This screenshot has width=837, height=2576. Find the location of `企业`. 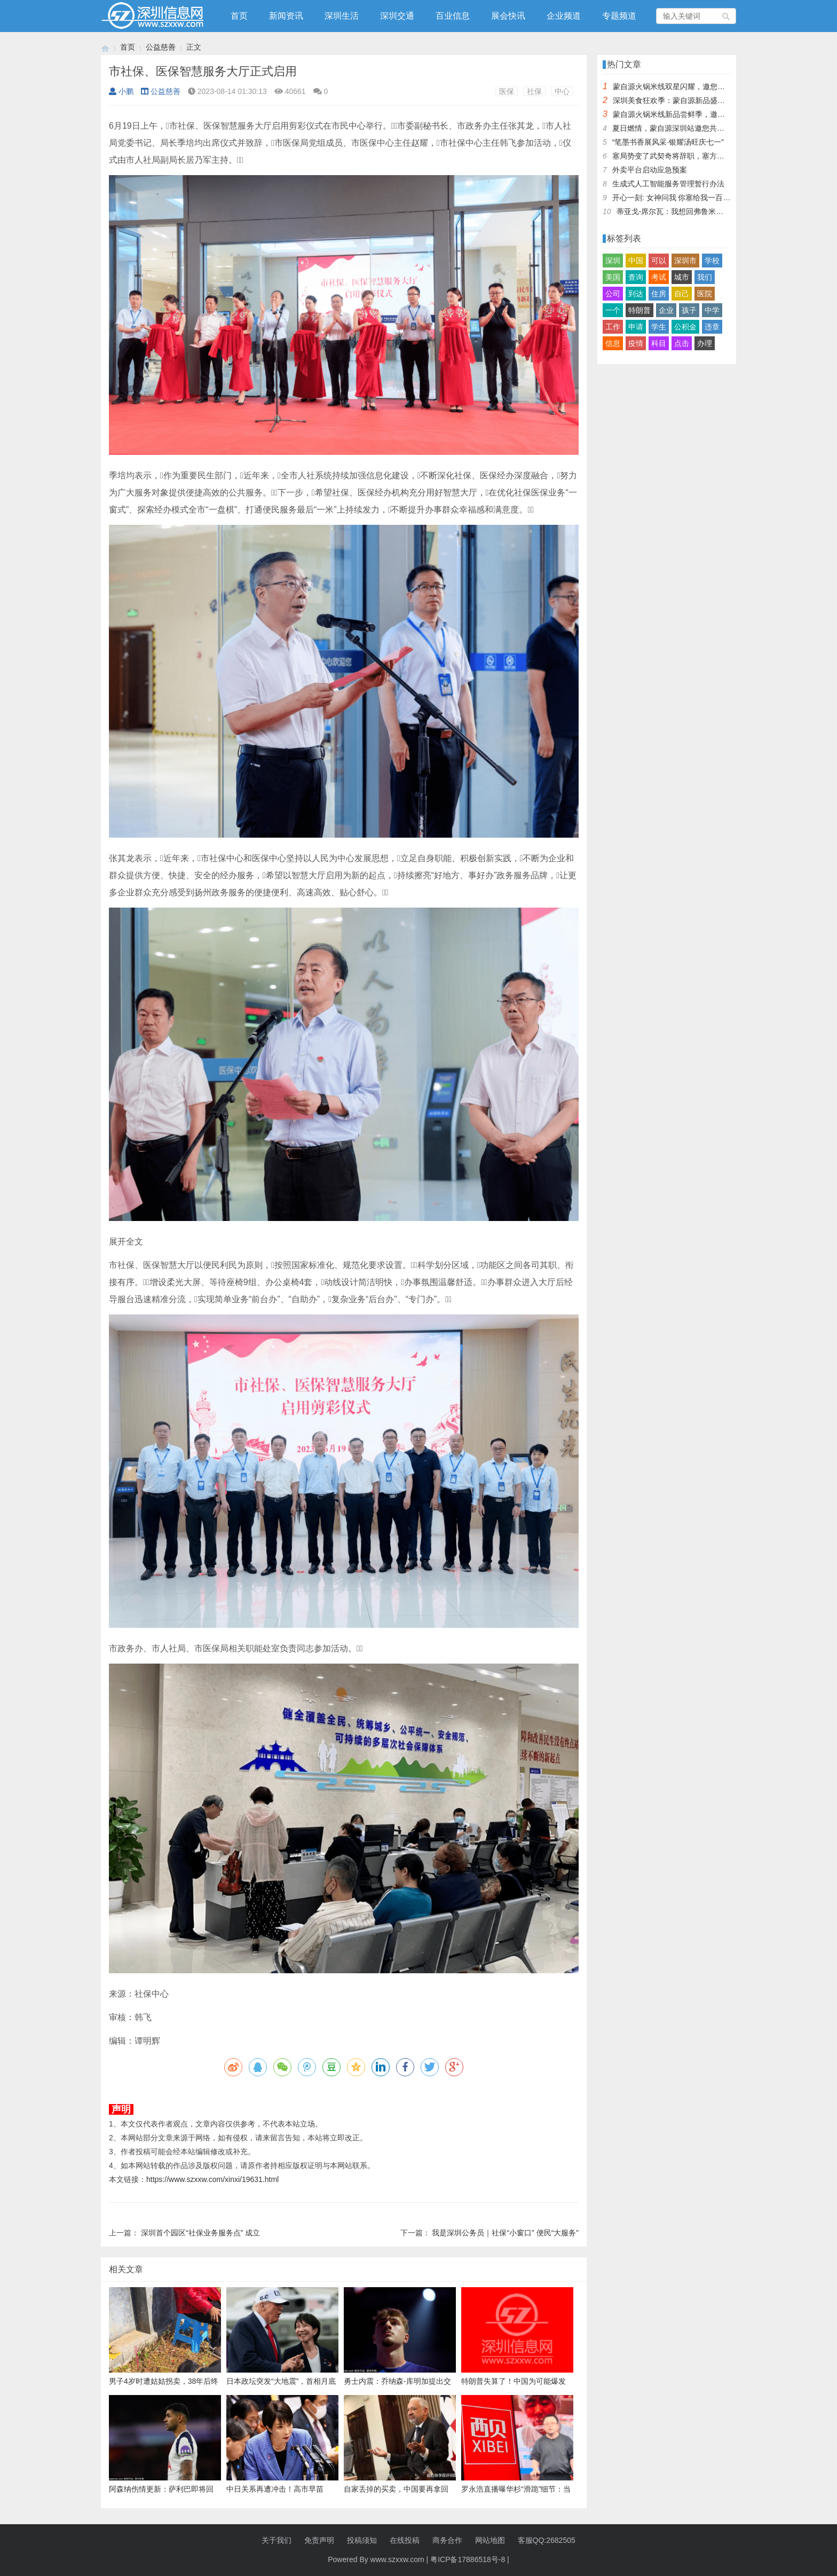

企业 is located at coordinates (666, 310).